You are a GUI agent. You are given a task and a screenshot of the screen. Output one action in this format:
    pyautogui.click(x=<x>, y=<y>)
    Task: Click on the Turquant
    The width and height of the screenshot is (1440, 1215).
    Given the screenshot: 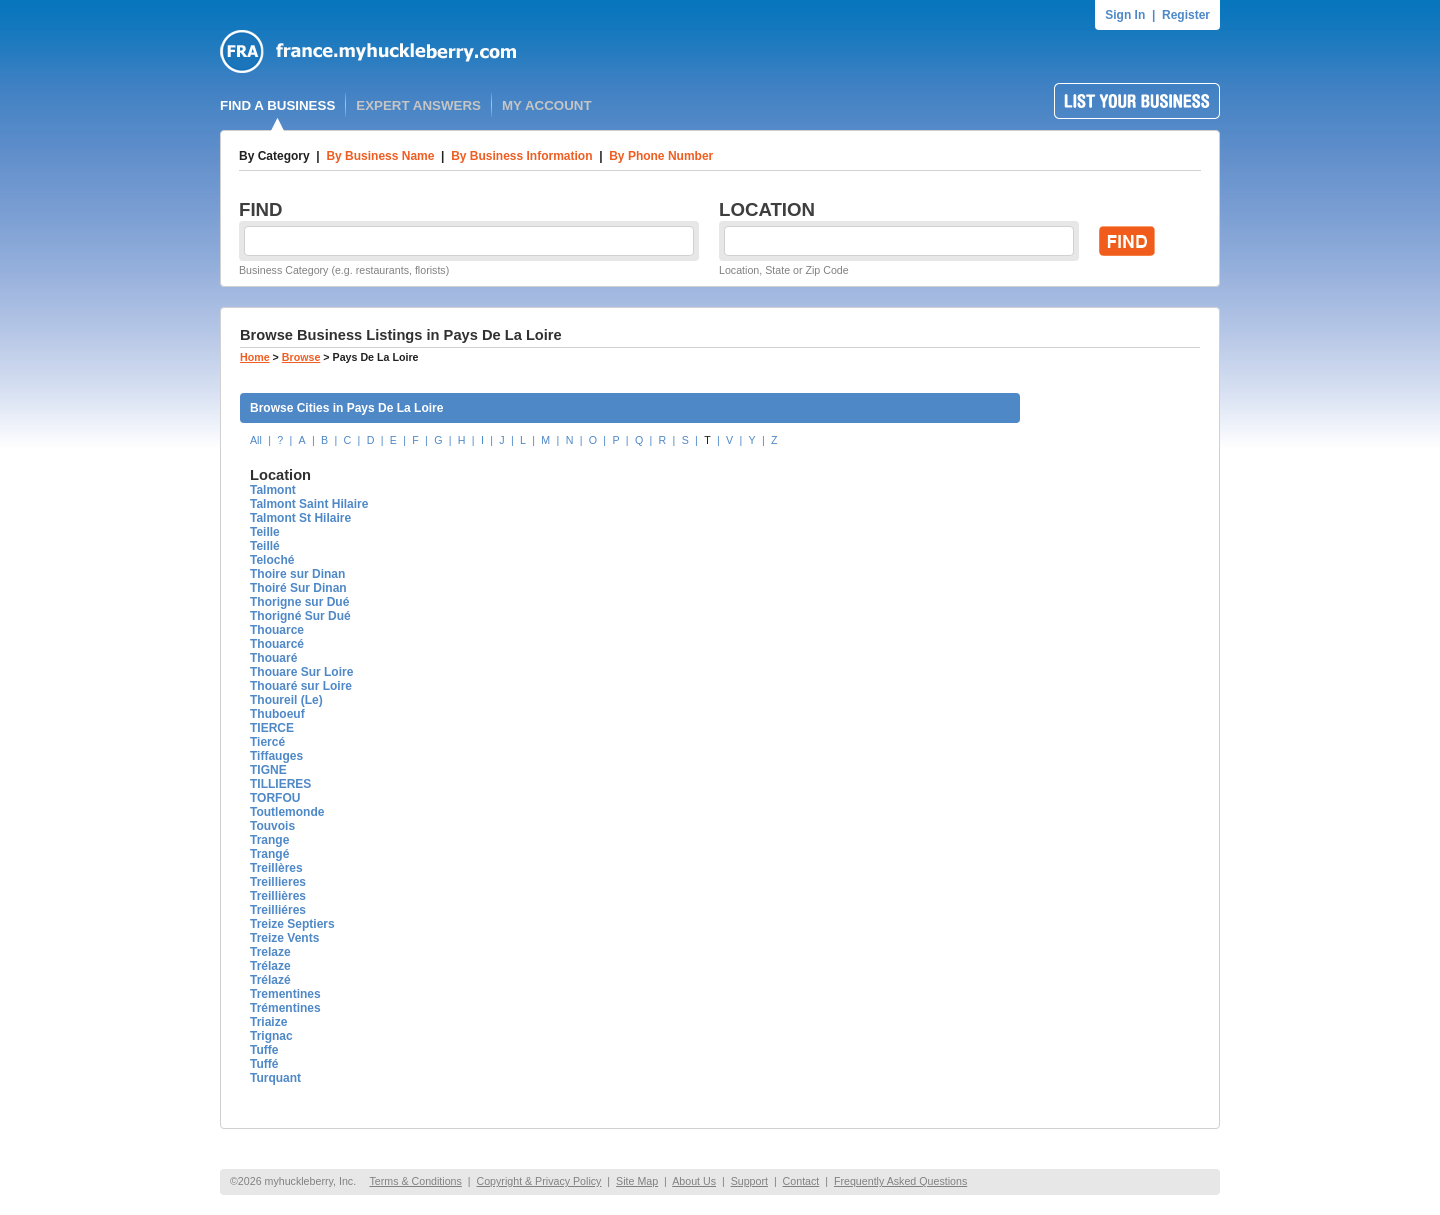 What is the action you would take?
    pyautogui.click(x=275, y=1078)
    